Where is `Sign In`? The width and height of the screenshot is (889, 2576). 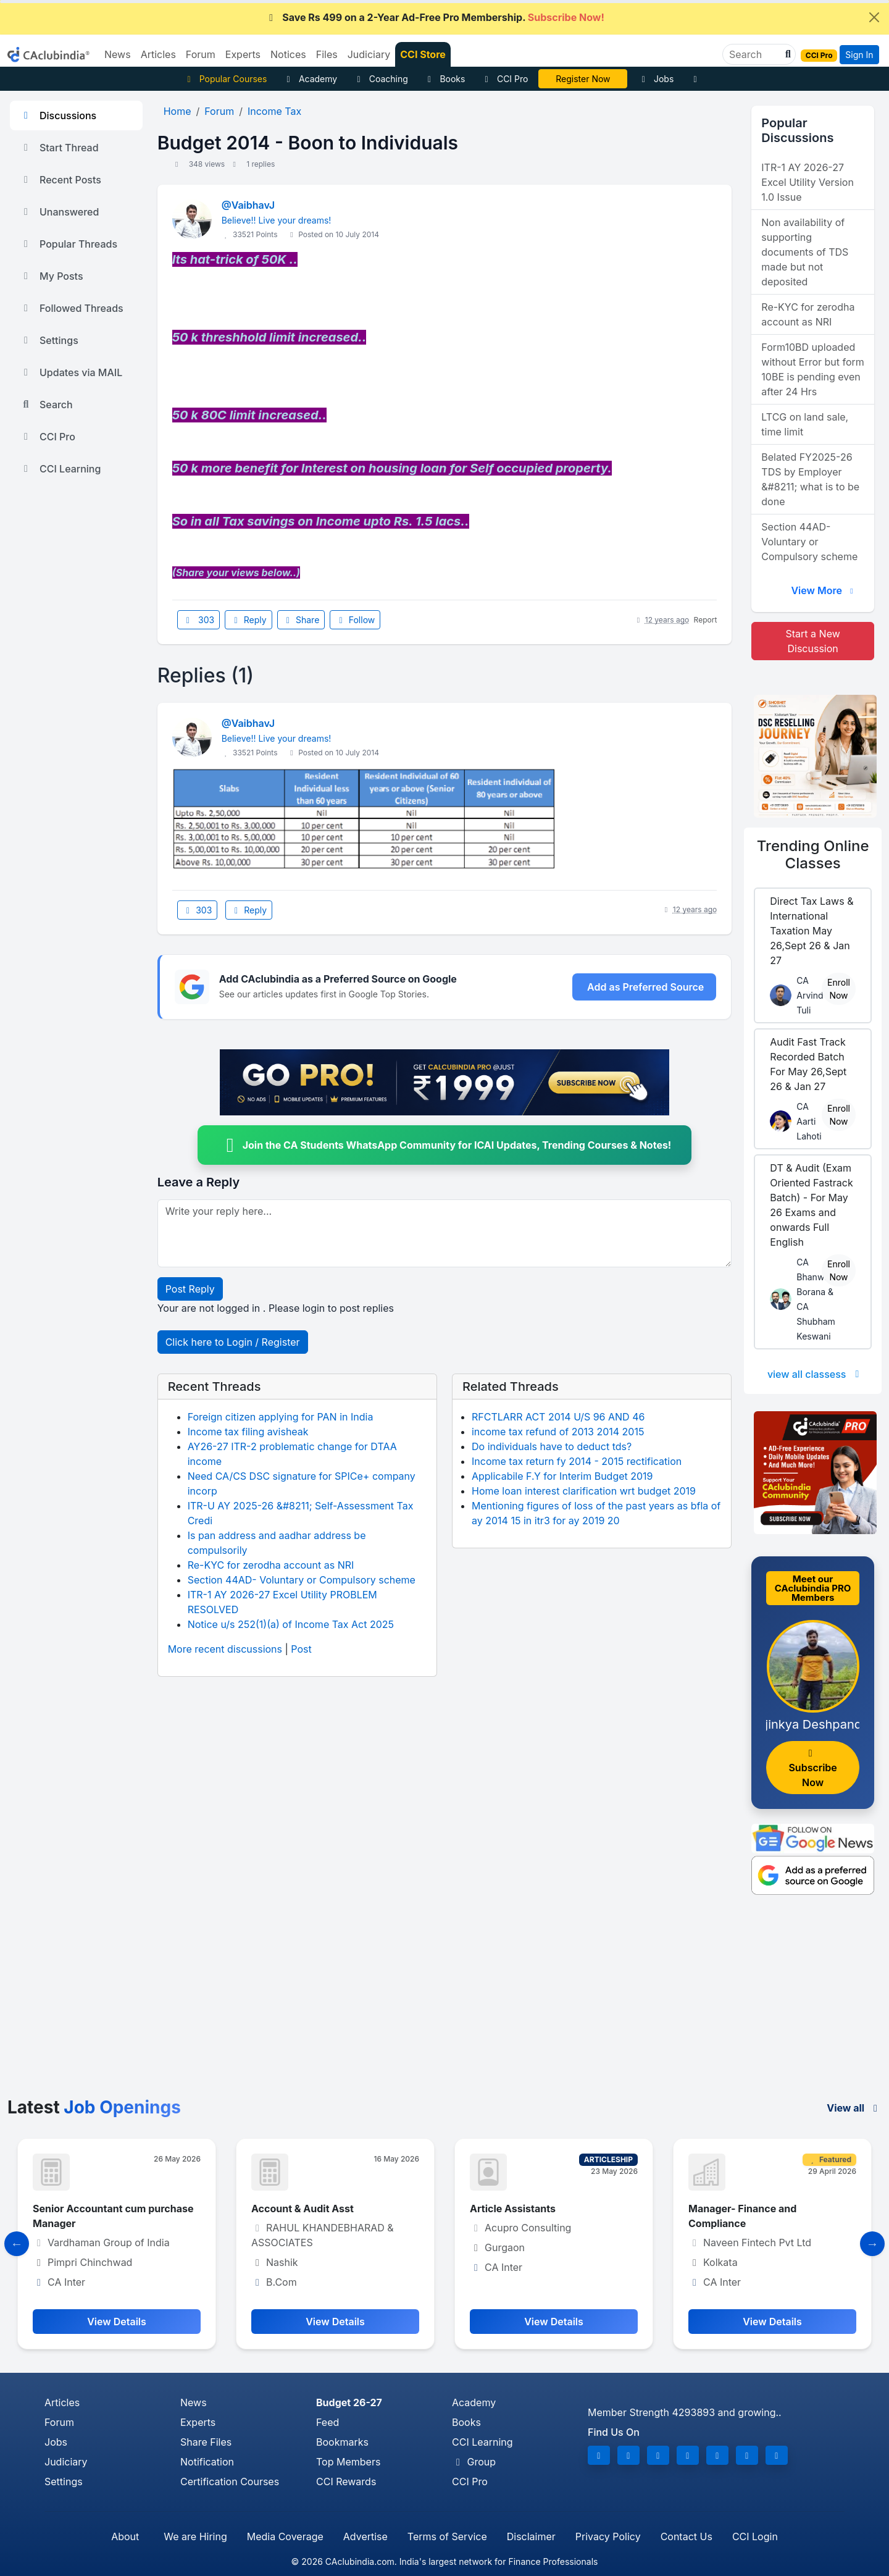 Sign In is located at coordinates (859, 54).